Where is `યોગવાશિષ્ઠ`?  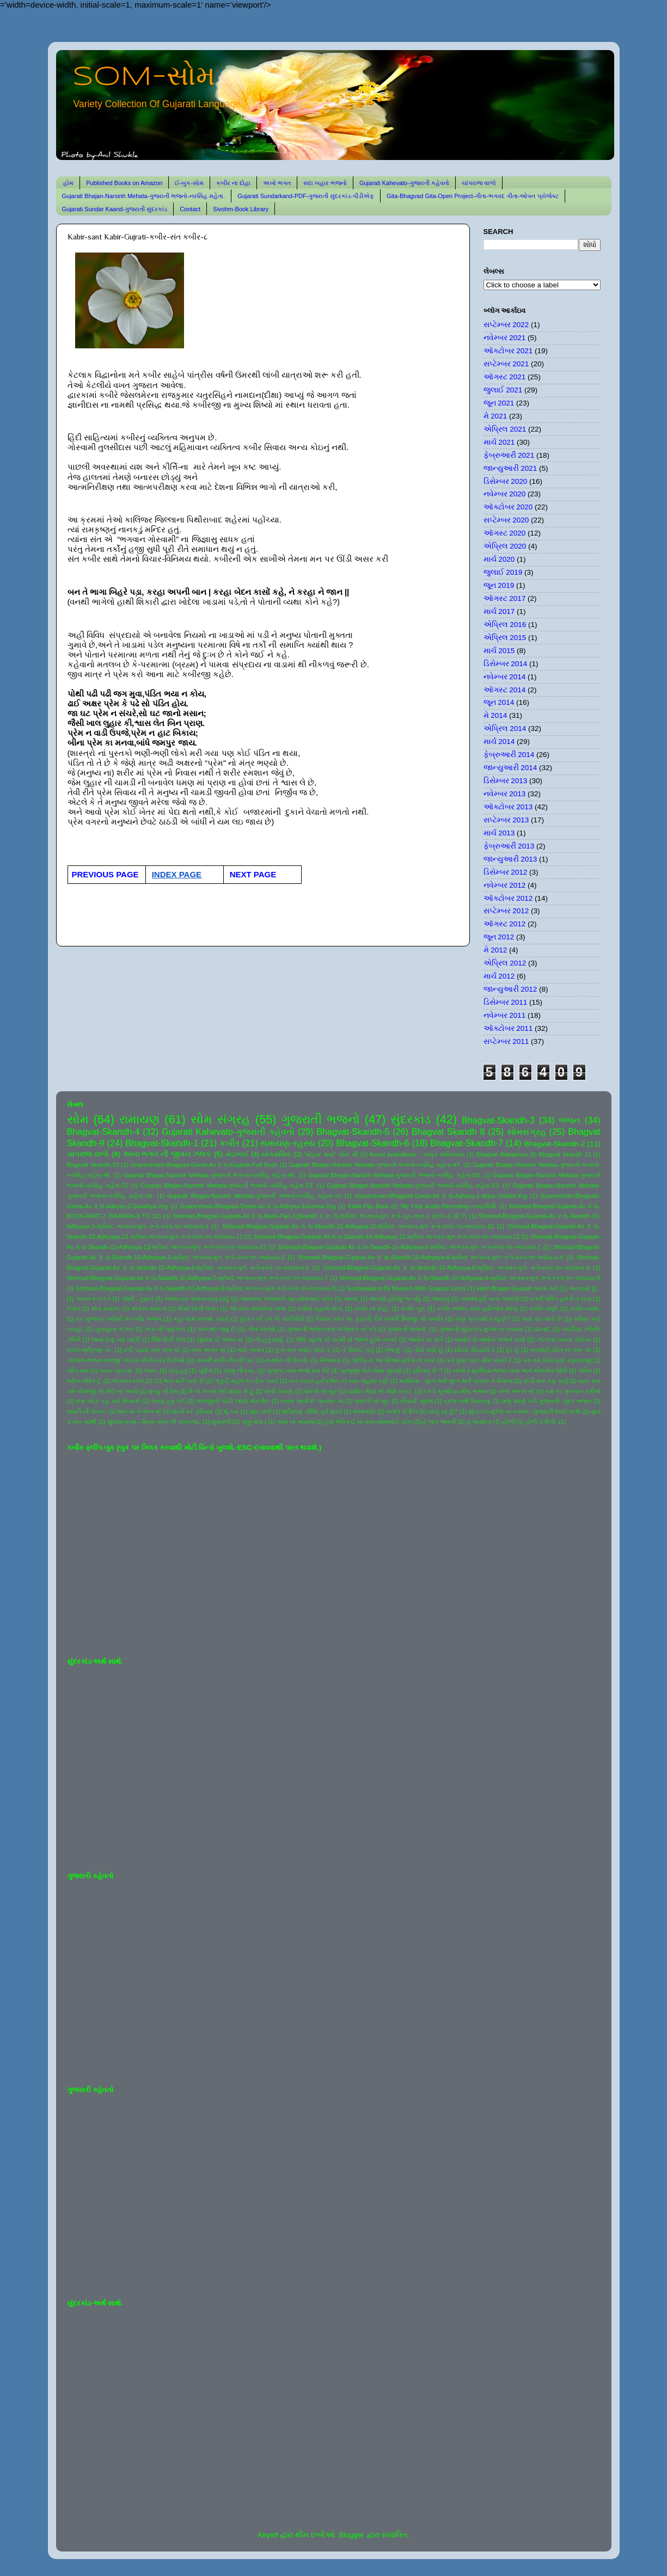 યોગવાશિષ્ઠ is located at coordinates (276, 1154).